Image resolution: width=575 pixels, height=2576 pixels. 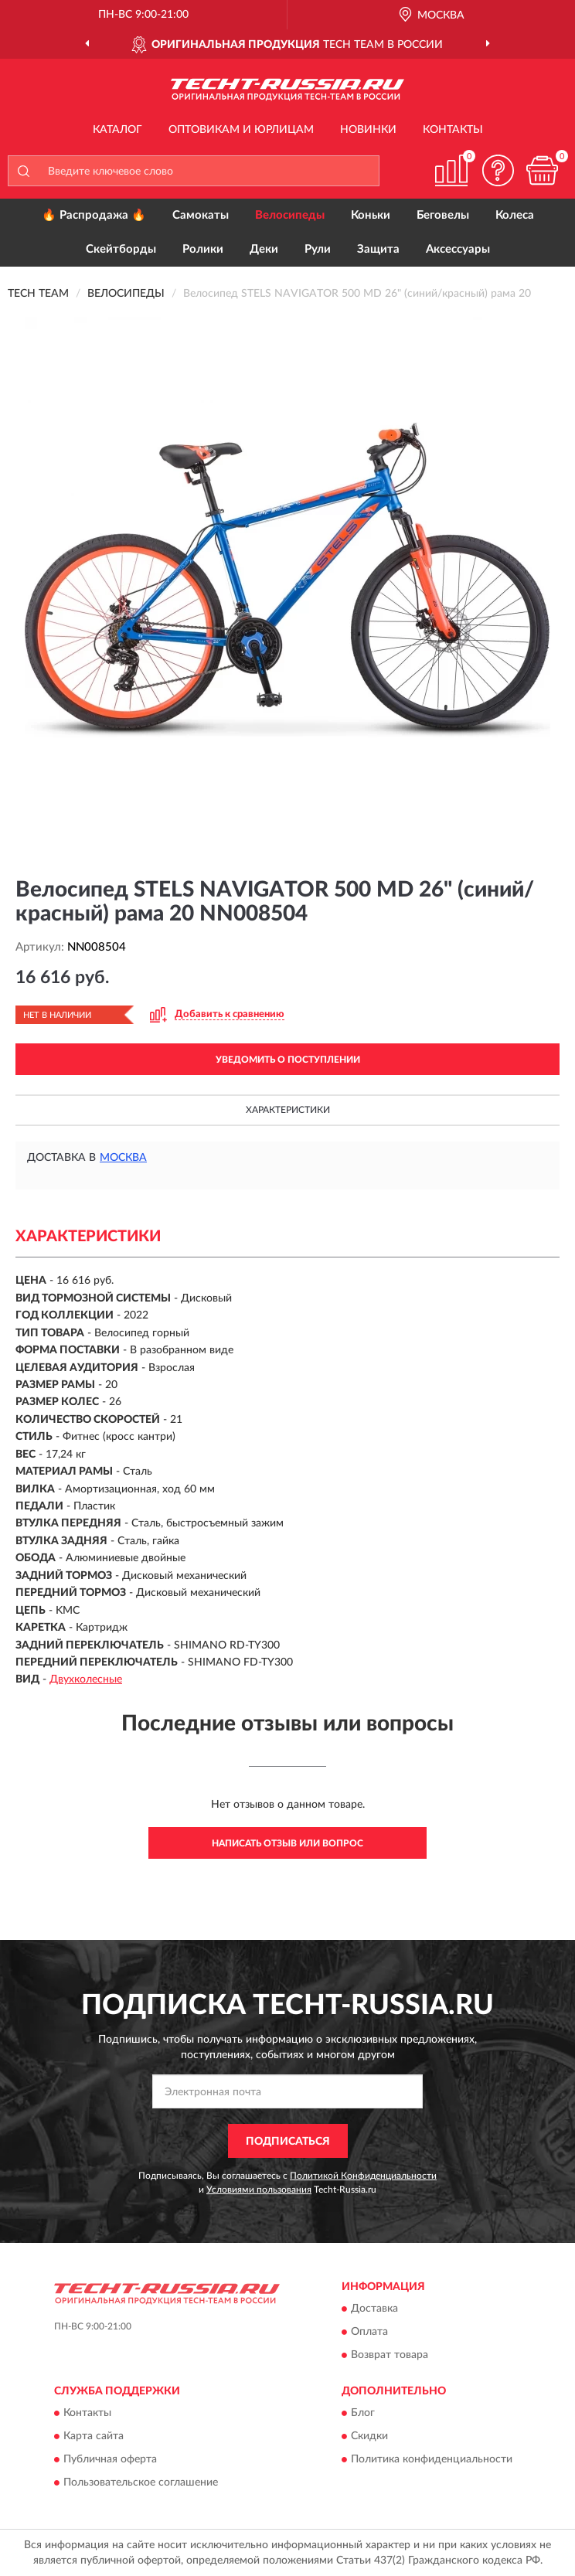 I want to click on Аксессуары, so click(x=458, y=249).